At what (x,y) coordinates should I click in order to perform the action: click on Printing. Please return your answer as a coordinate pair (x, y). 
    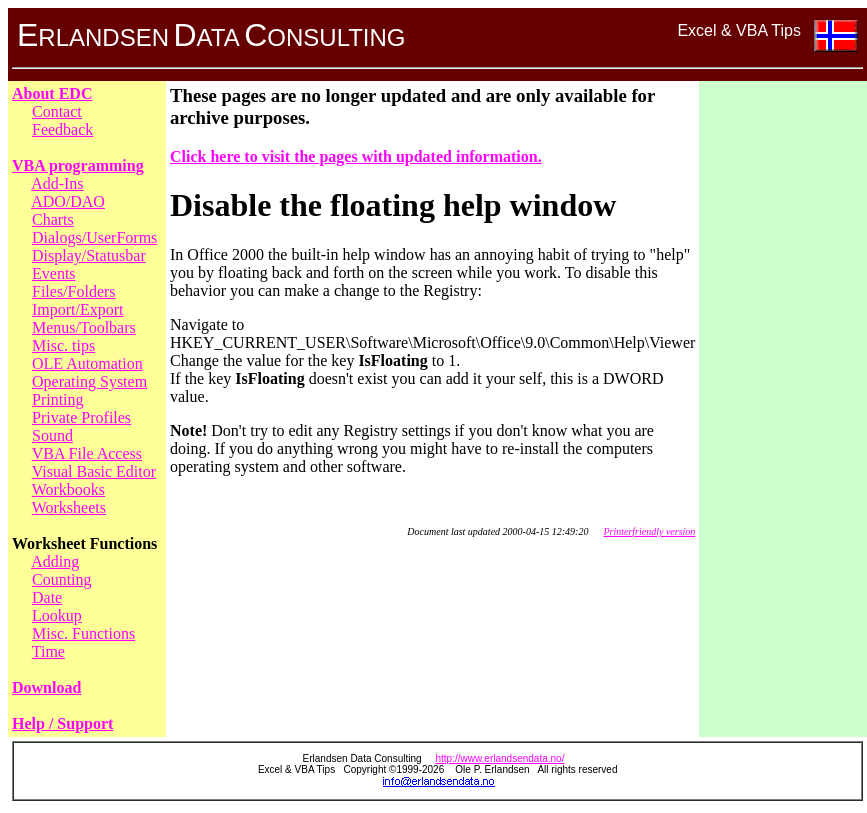
    Looking at the image, I should click on (58, 399).